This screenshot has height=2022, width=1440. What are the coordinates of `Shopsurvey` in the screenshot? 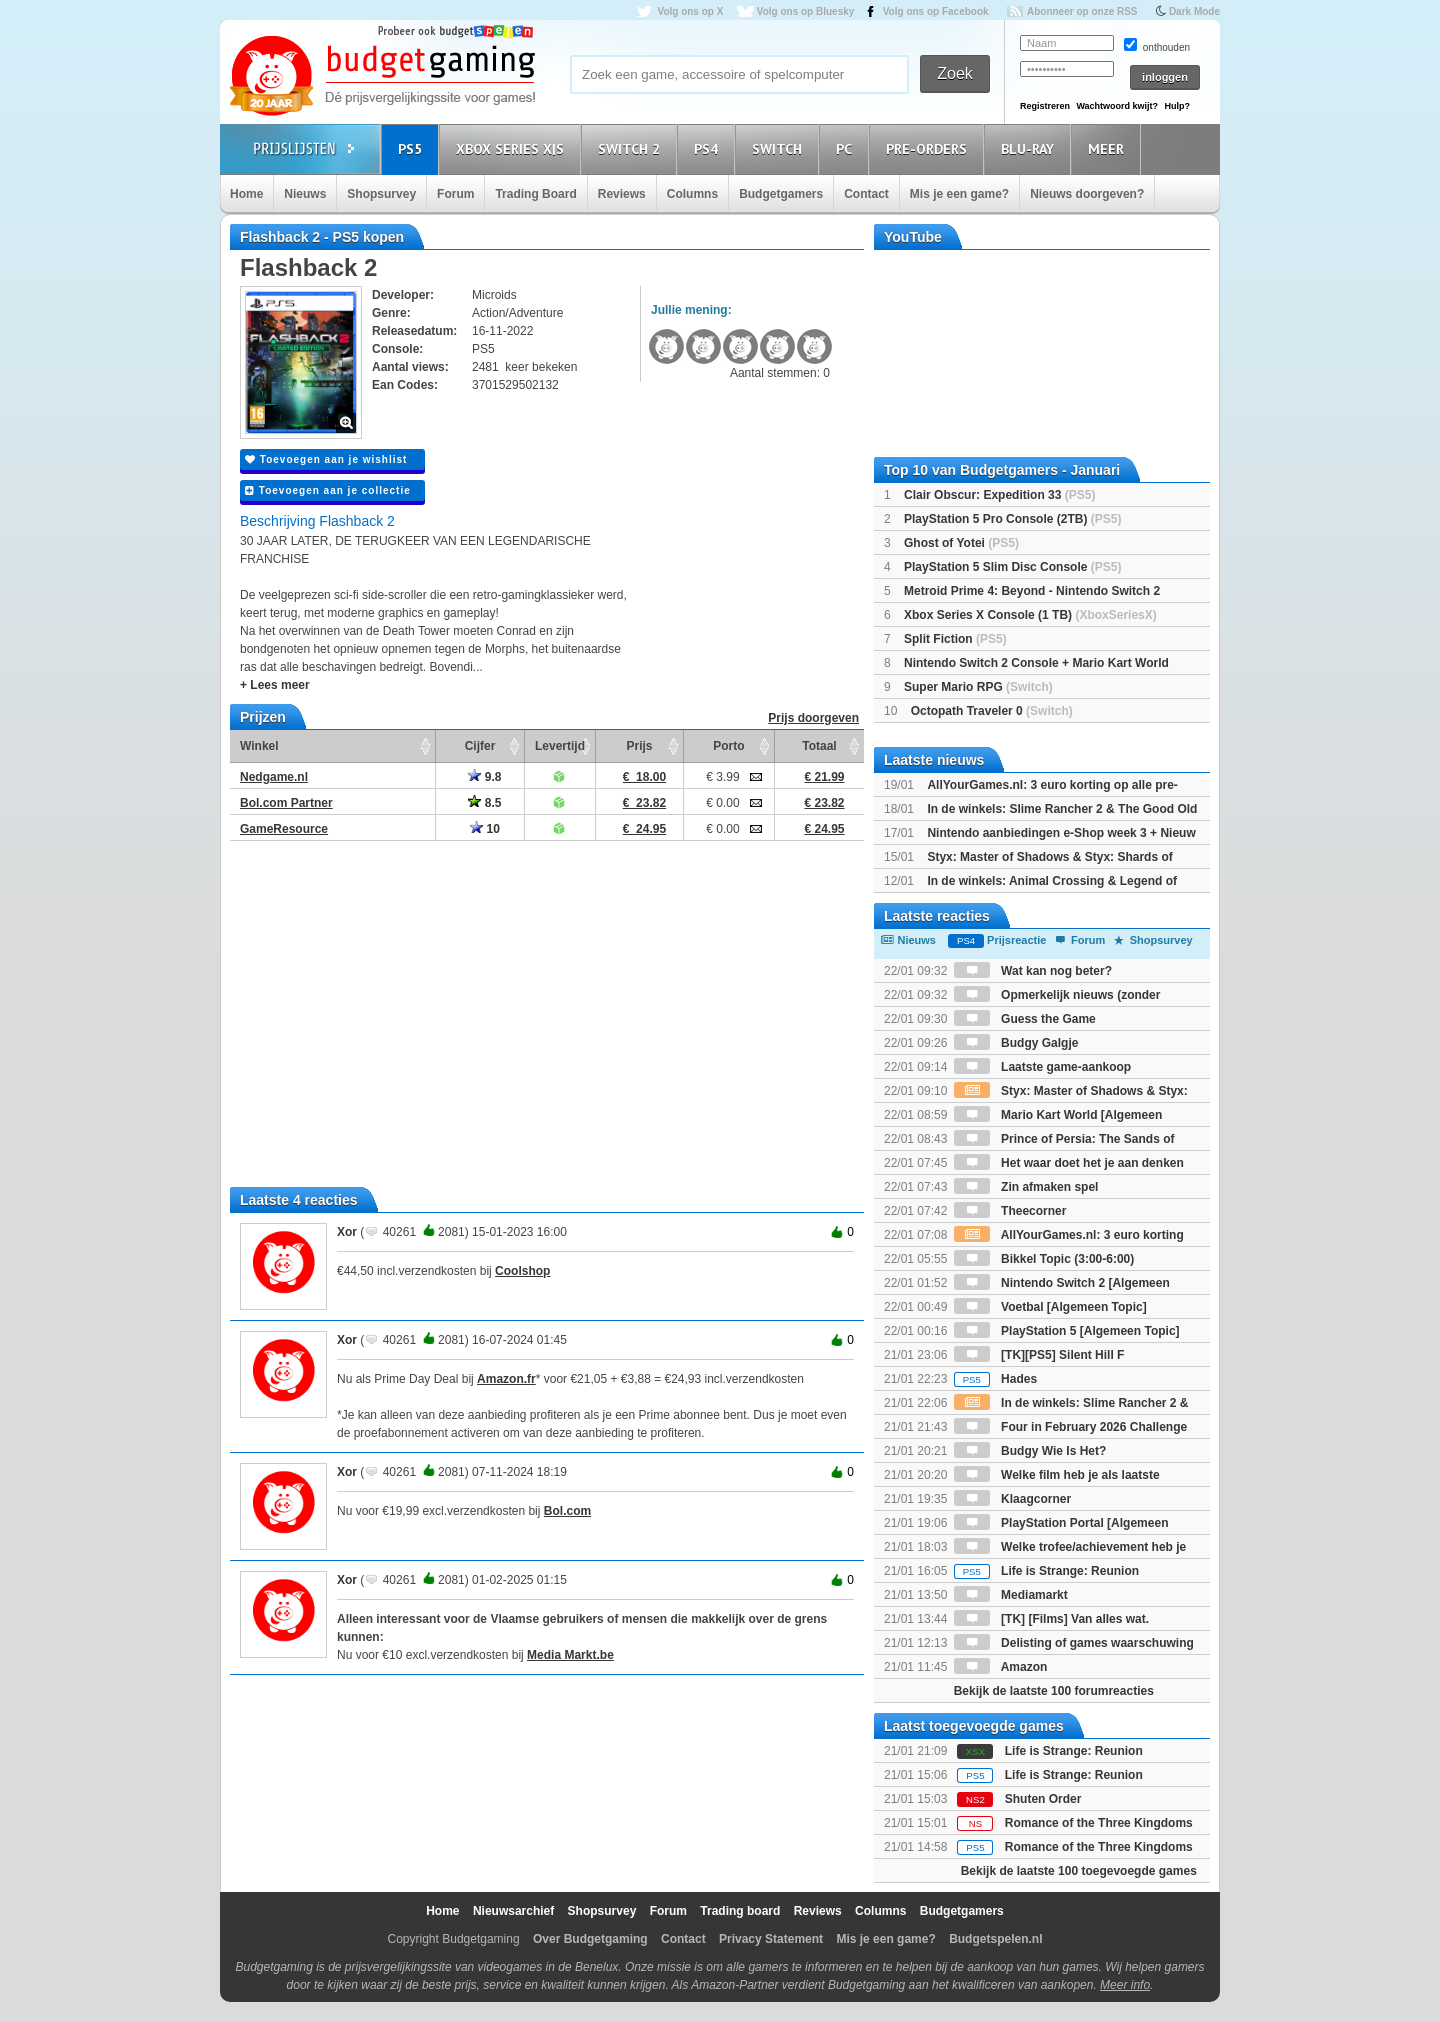 It's located at (381, 194).